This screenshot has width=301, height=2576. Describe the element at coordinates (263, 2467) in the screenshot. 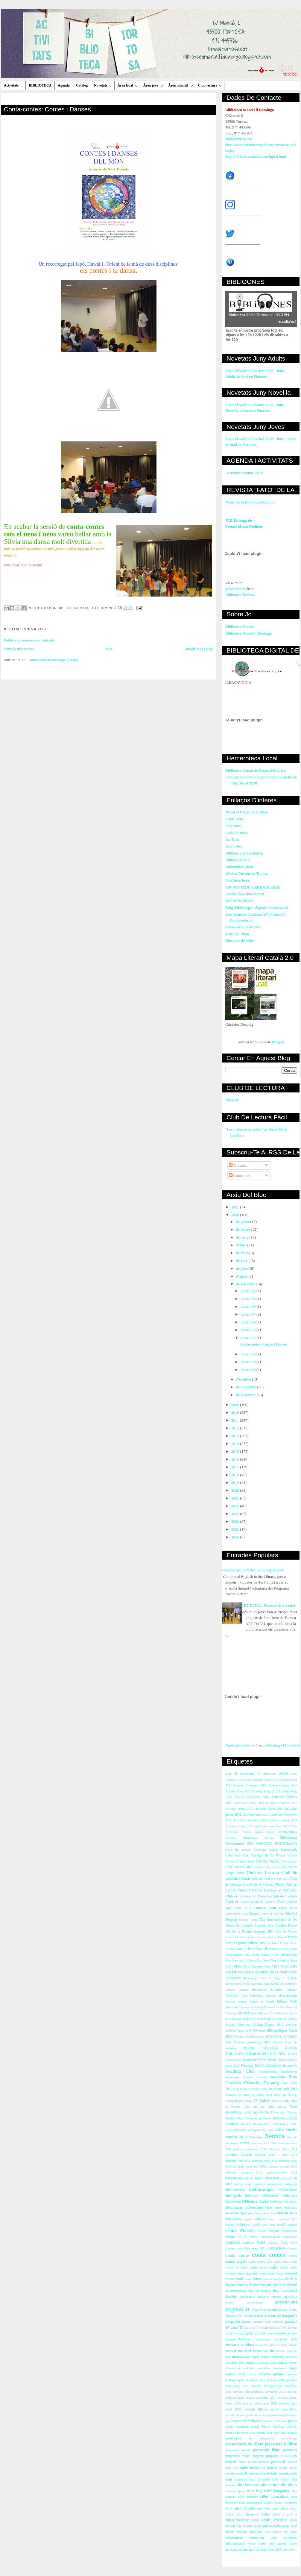

I see `recital de poesia` at that location.